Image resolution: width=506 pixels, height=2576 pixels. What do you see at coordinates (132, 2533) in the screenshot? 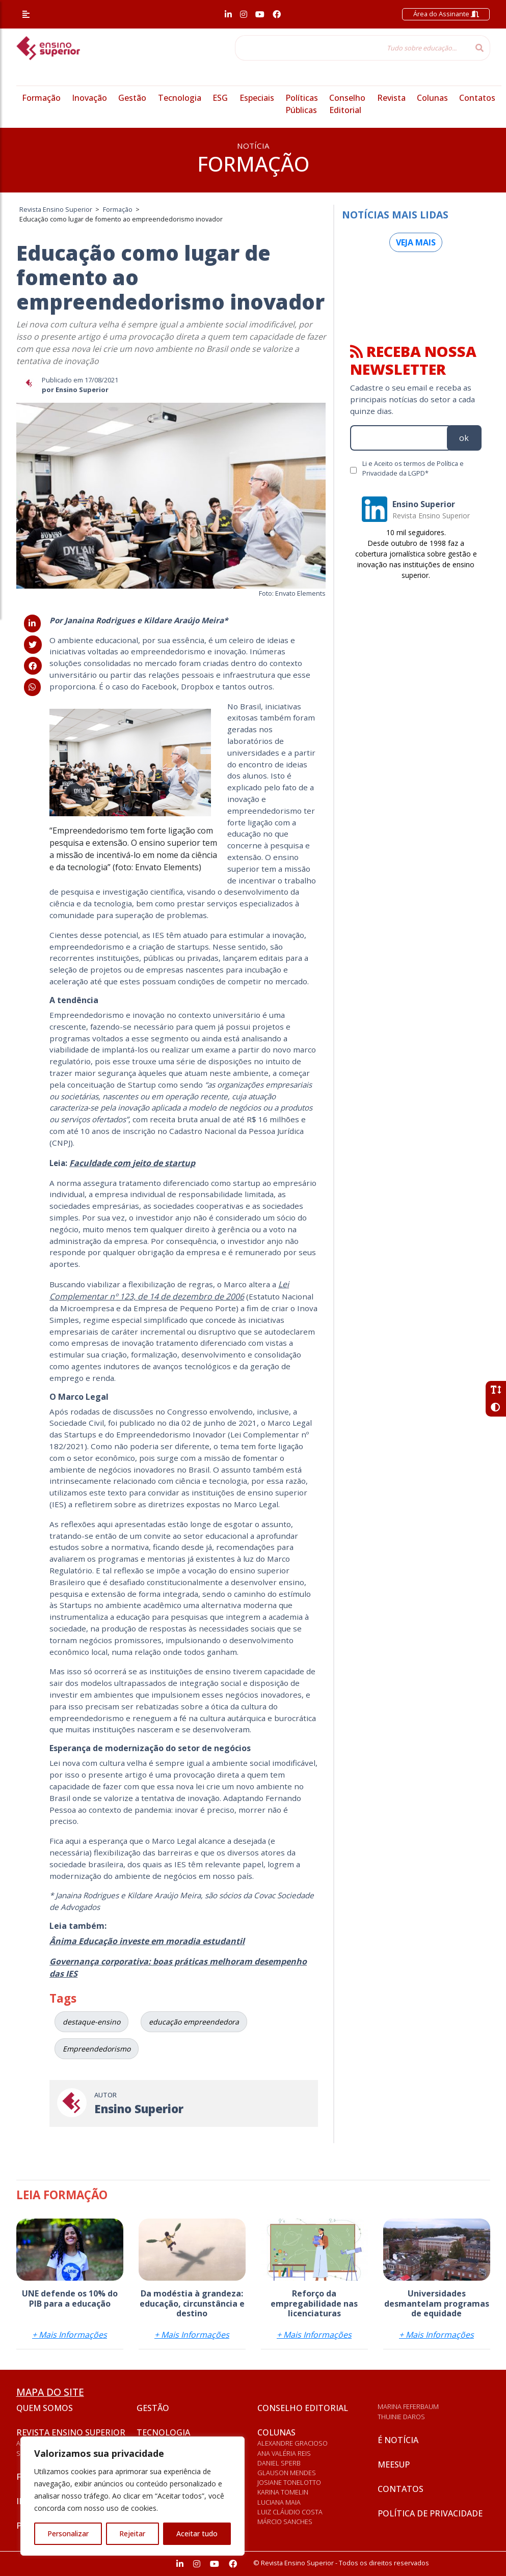
I see `Rejeitar` at bounding box center [132, 2533].